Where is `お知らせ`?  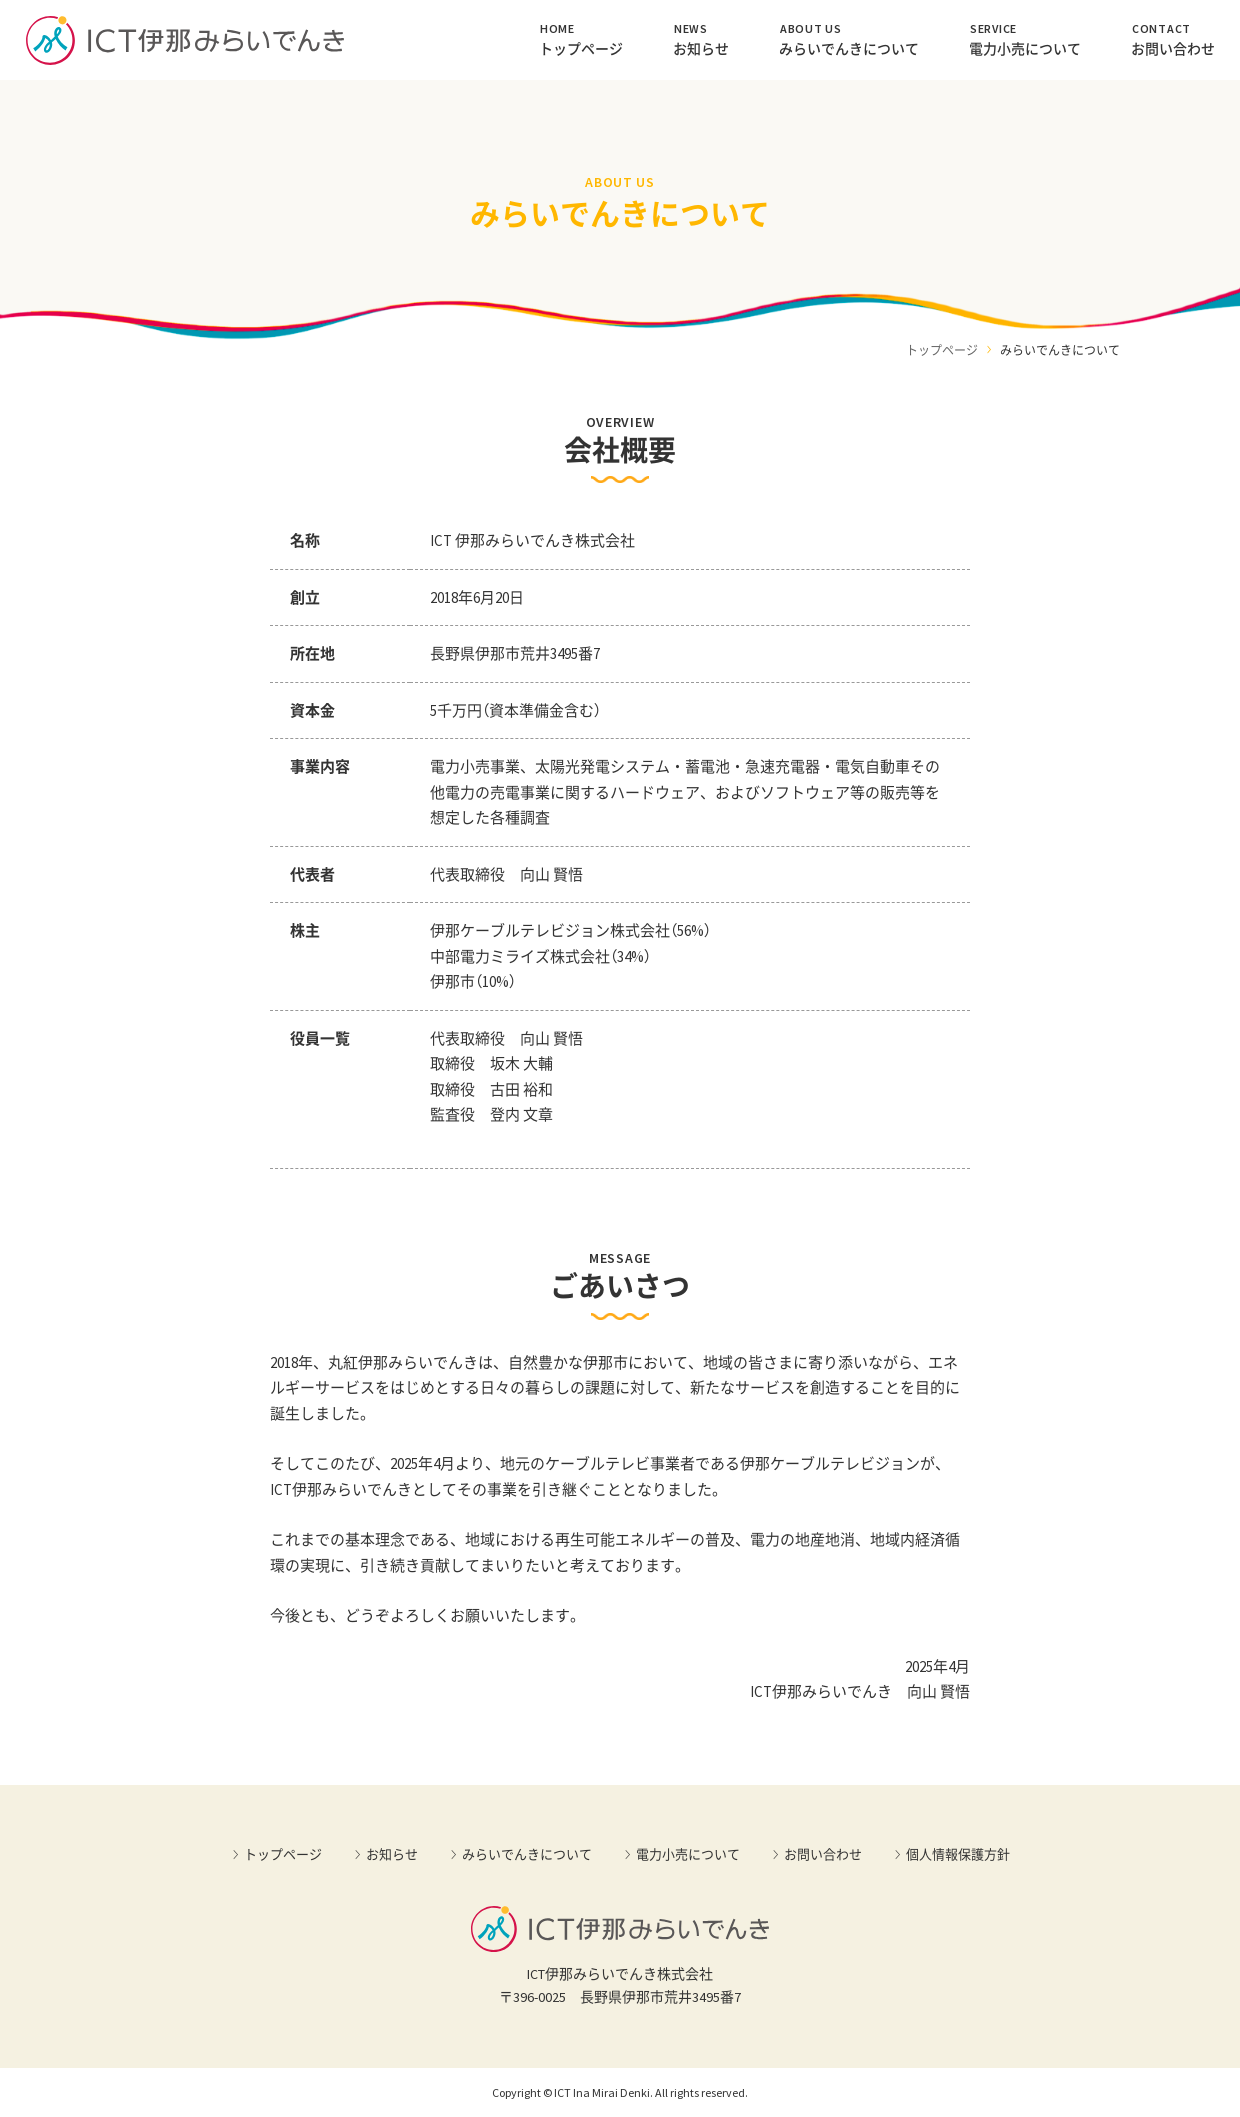
お知らせ is located at coordinates (701, 39).